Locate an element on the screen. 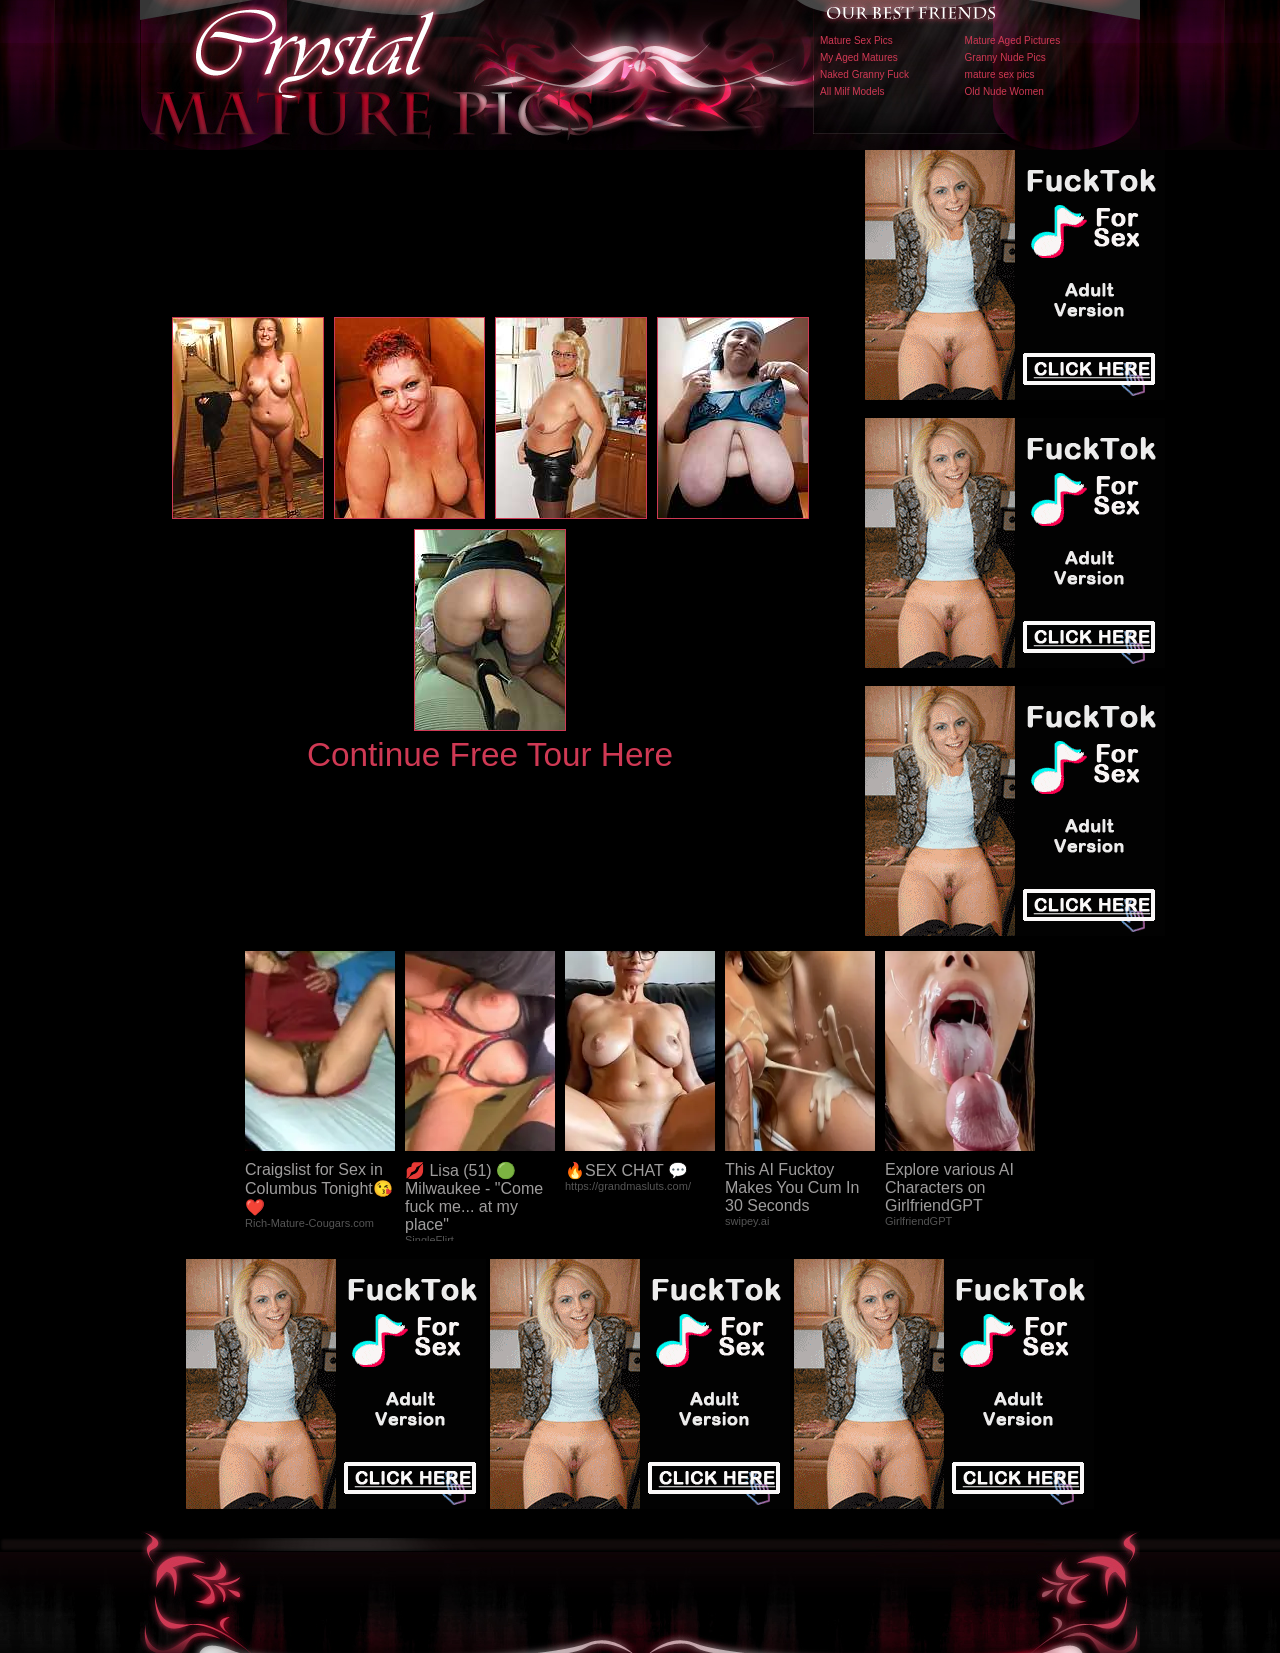  All Milf Models is located at coordinates (852, 91).